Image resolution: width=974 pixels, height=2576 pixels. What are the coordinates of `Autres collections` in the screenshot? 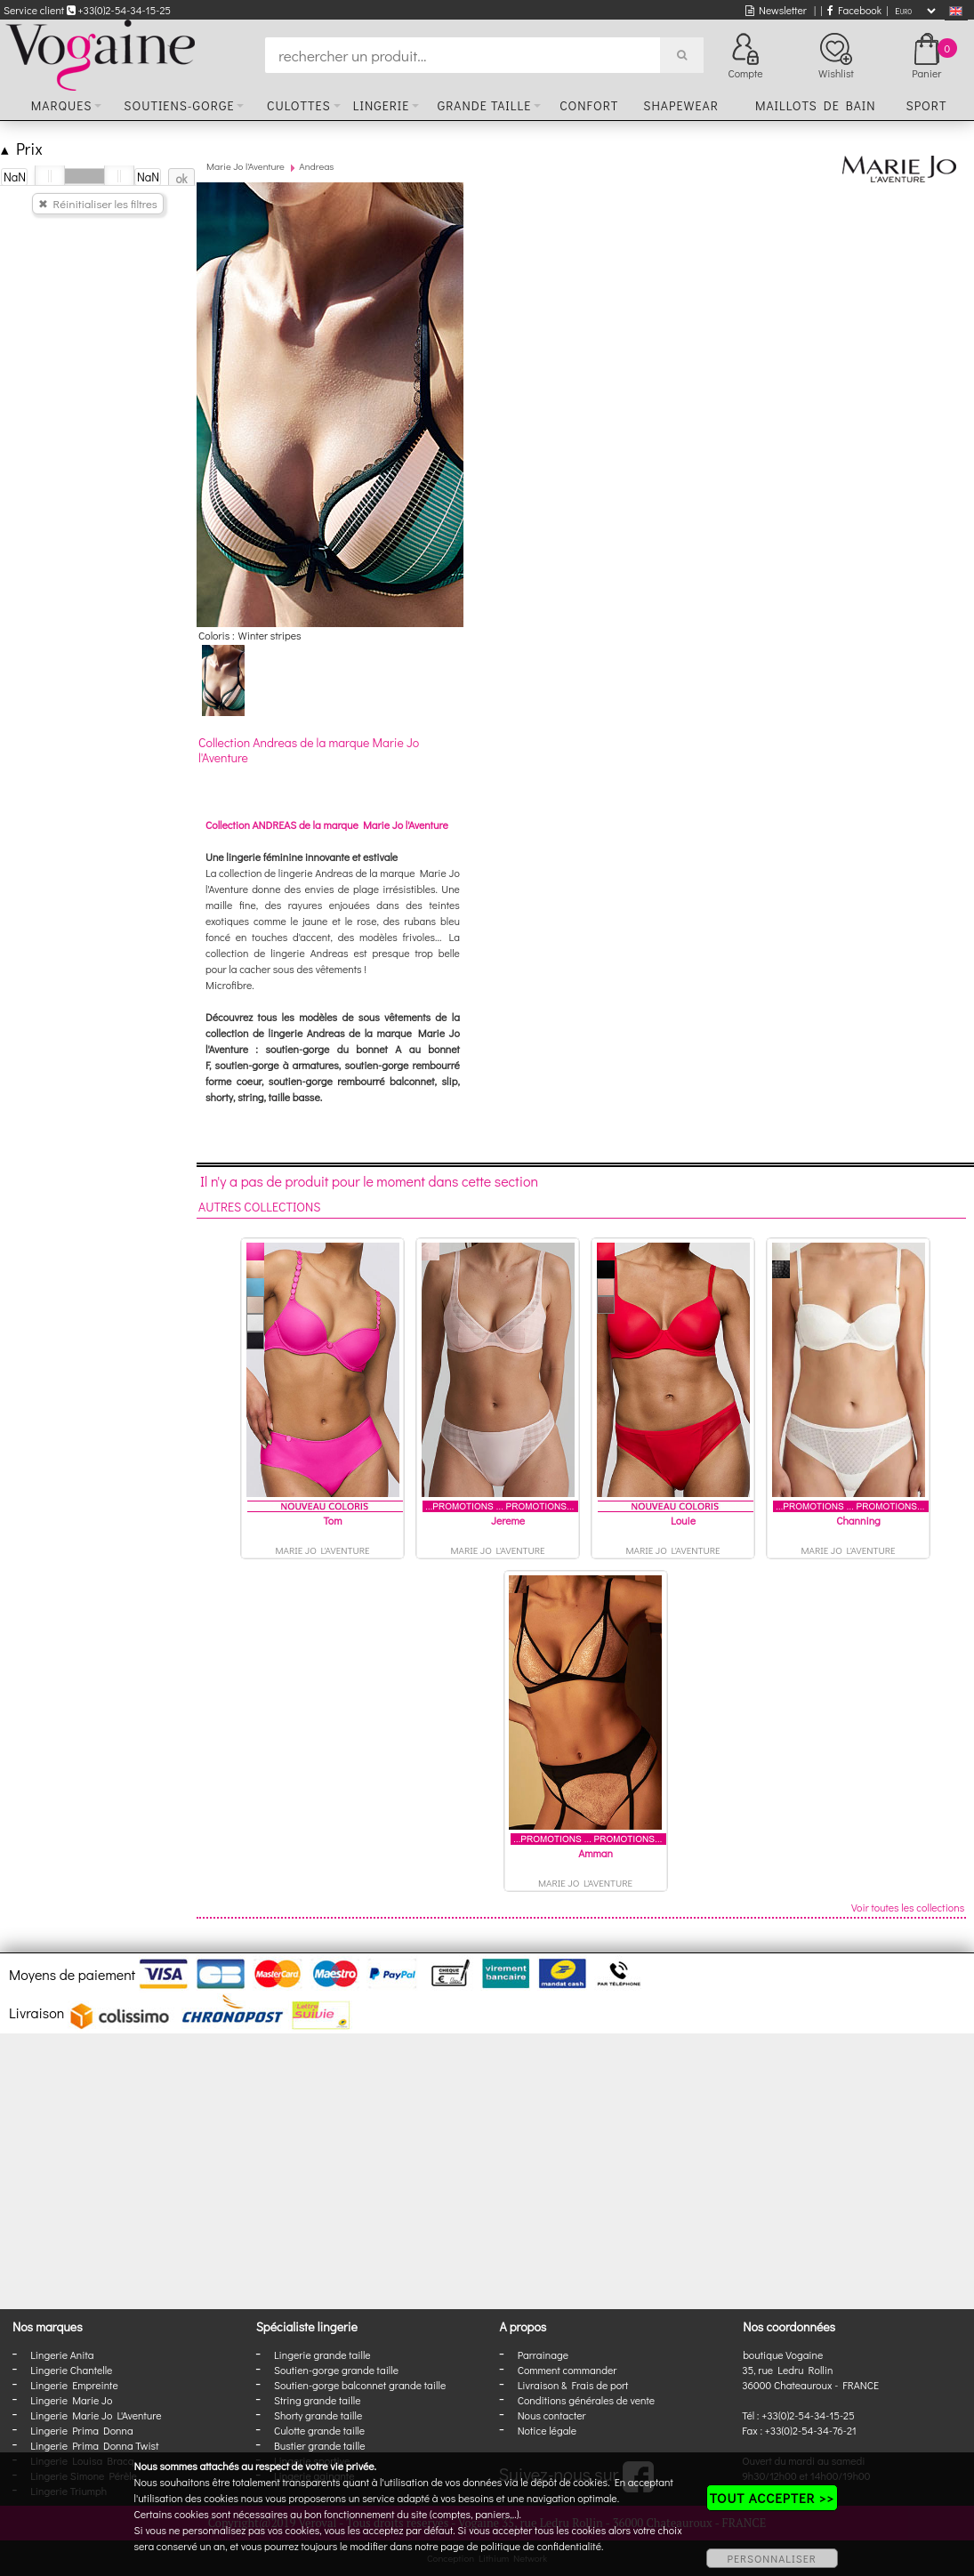 It's located at (259, 1206).